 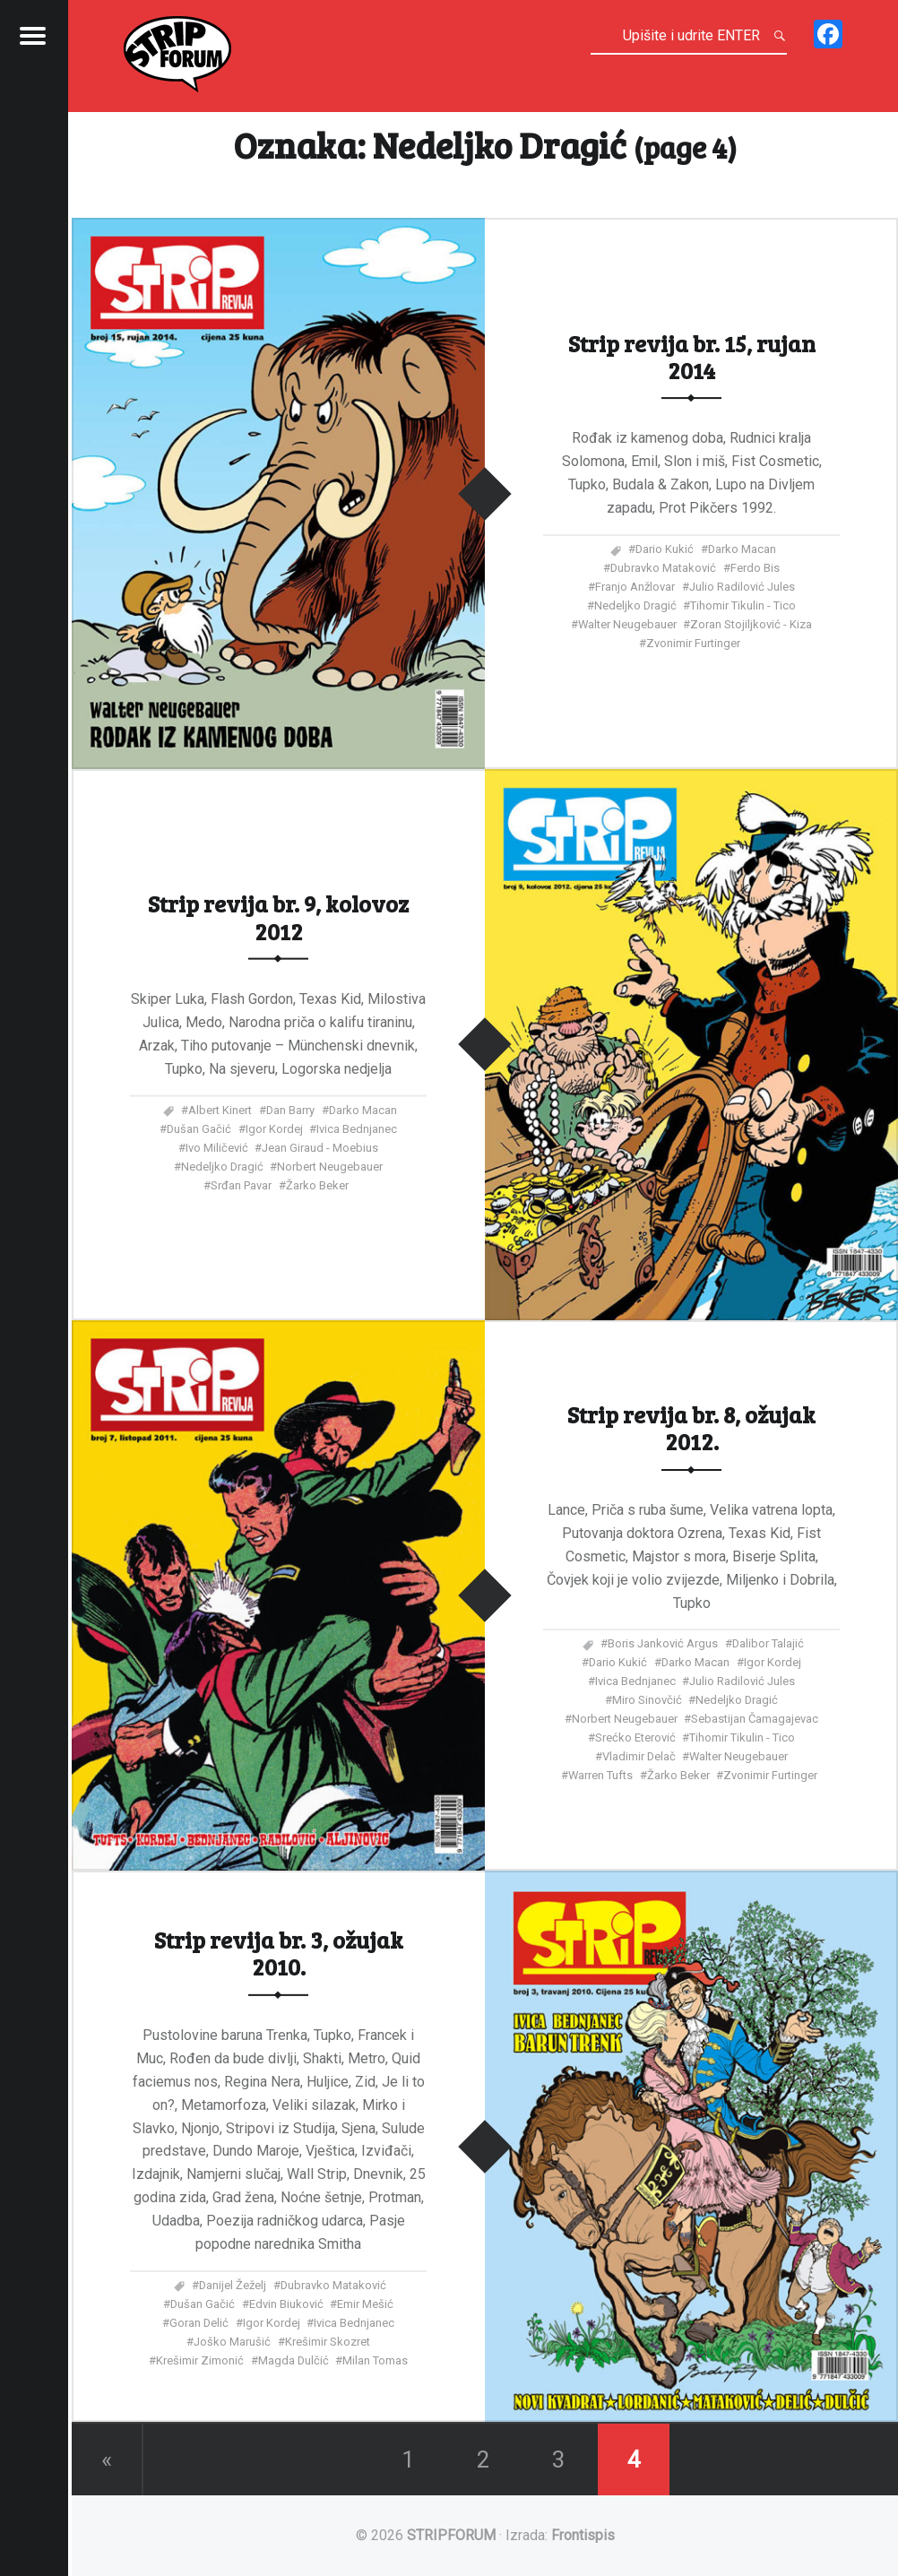 What do you see at coordinates (317, 1184) in the screenshot?
I see `Žarko Beker` at bounding box center [317, 1184].